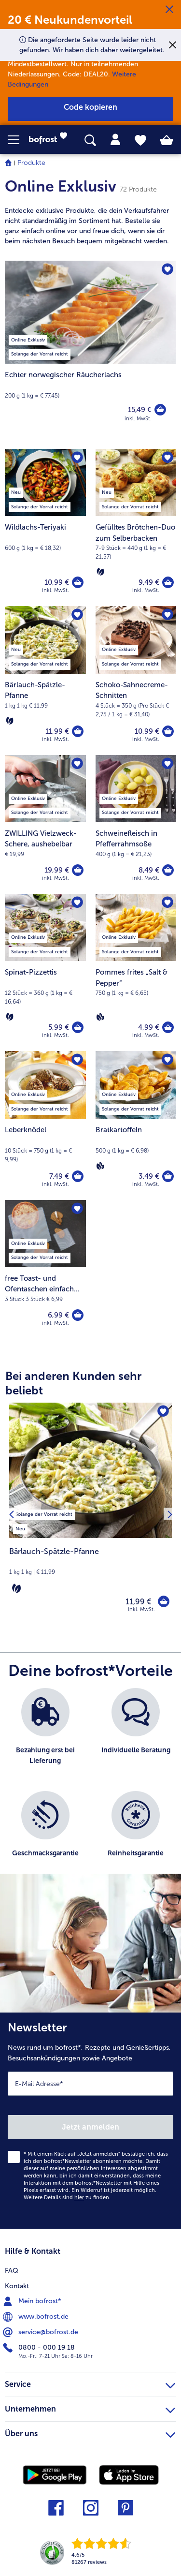 The width and height of the screenshot is (181, 2576). What do you see at coordinates (77, 1060) in the screenshot?
I see `[Leberknödel befindet sich nicht auf der Merkliste. Klicke, um es zur Merkliste hinzuzufügen.]` at bounding box center [77, 1060].